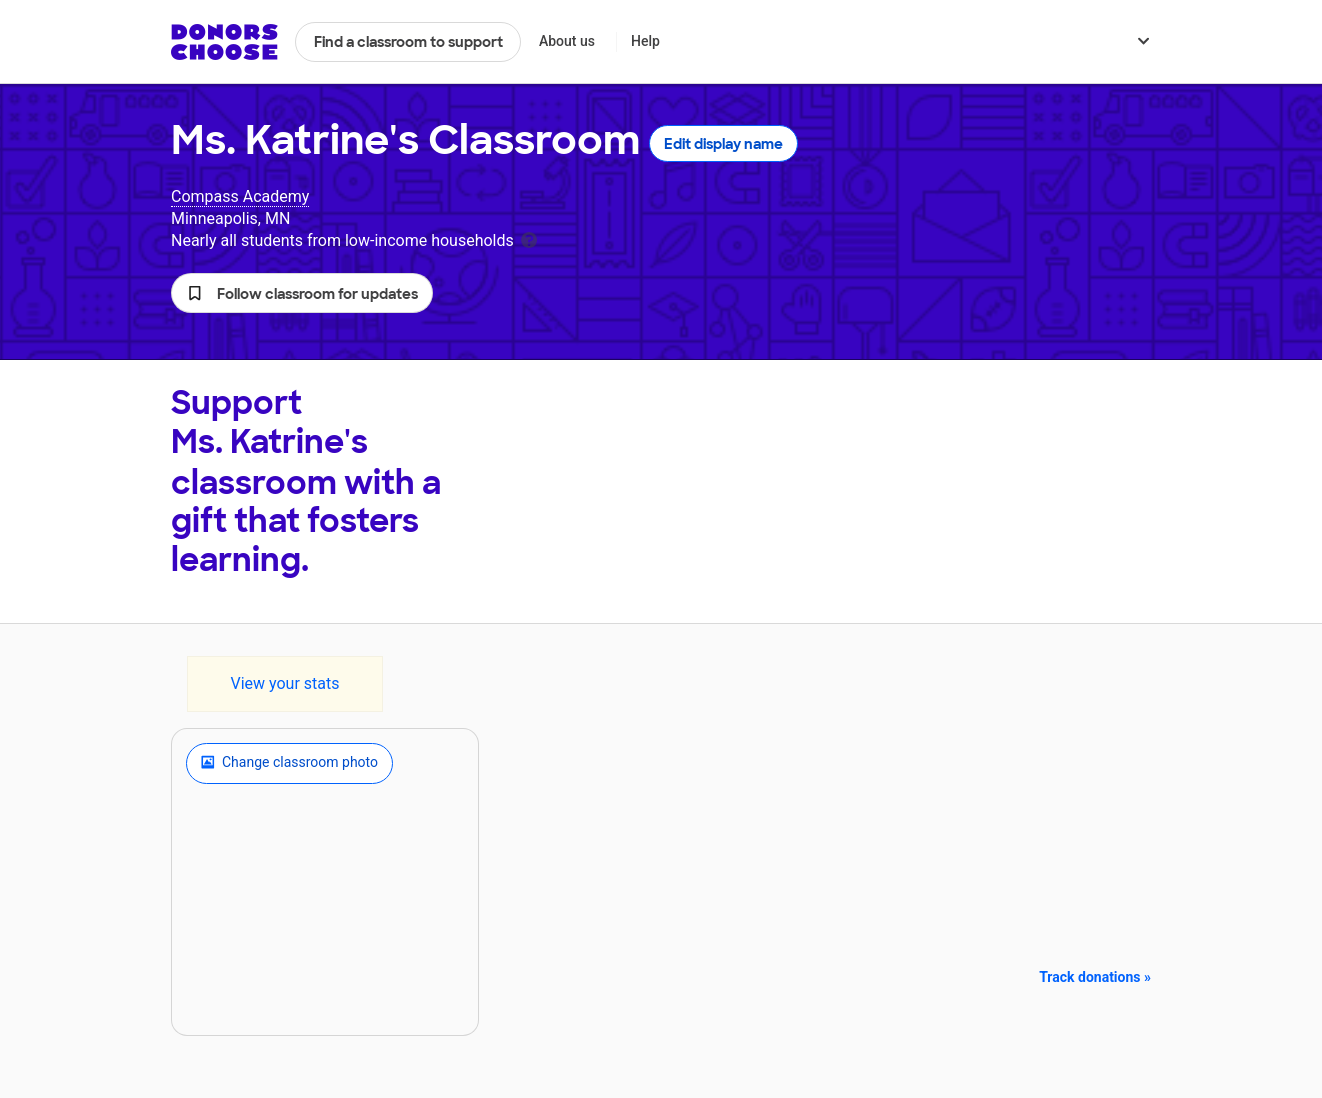 This screenshot has width=1322, height=1098. Describe the element at coordinates (567, 41) in the screenshot. I see `About us` at that location.